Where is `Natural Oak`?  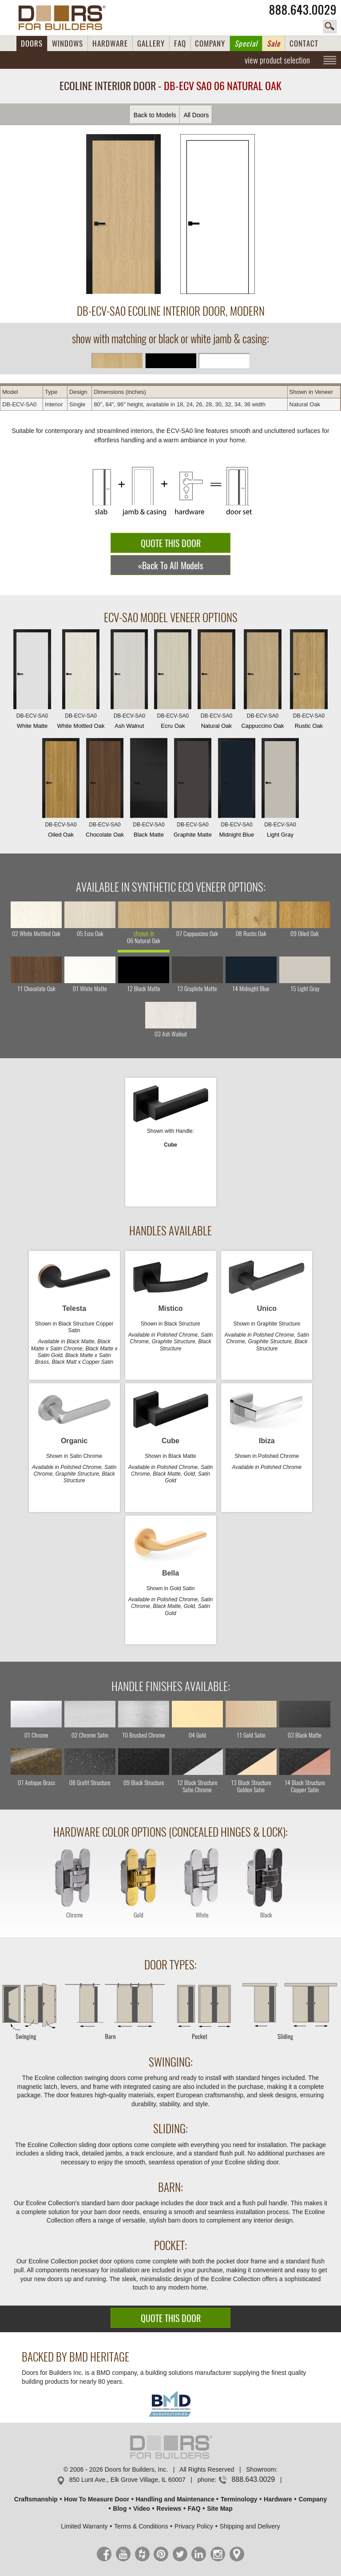 Natural Oak is located at coordinates (216, 681).